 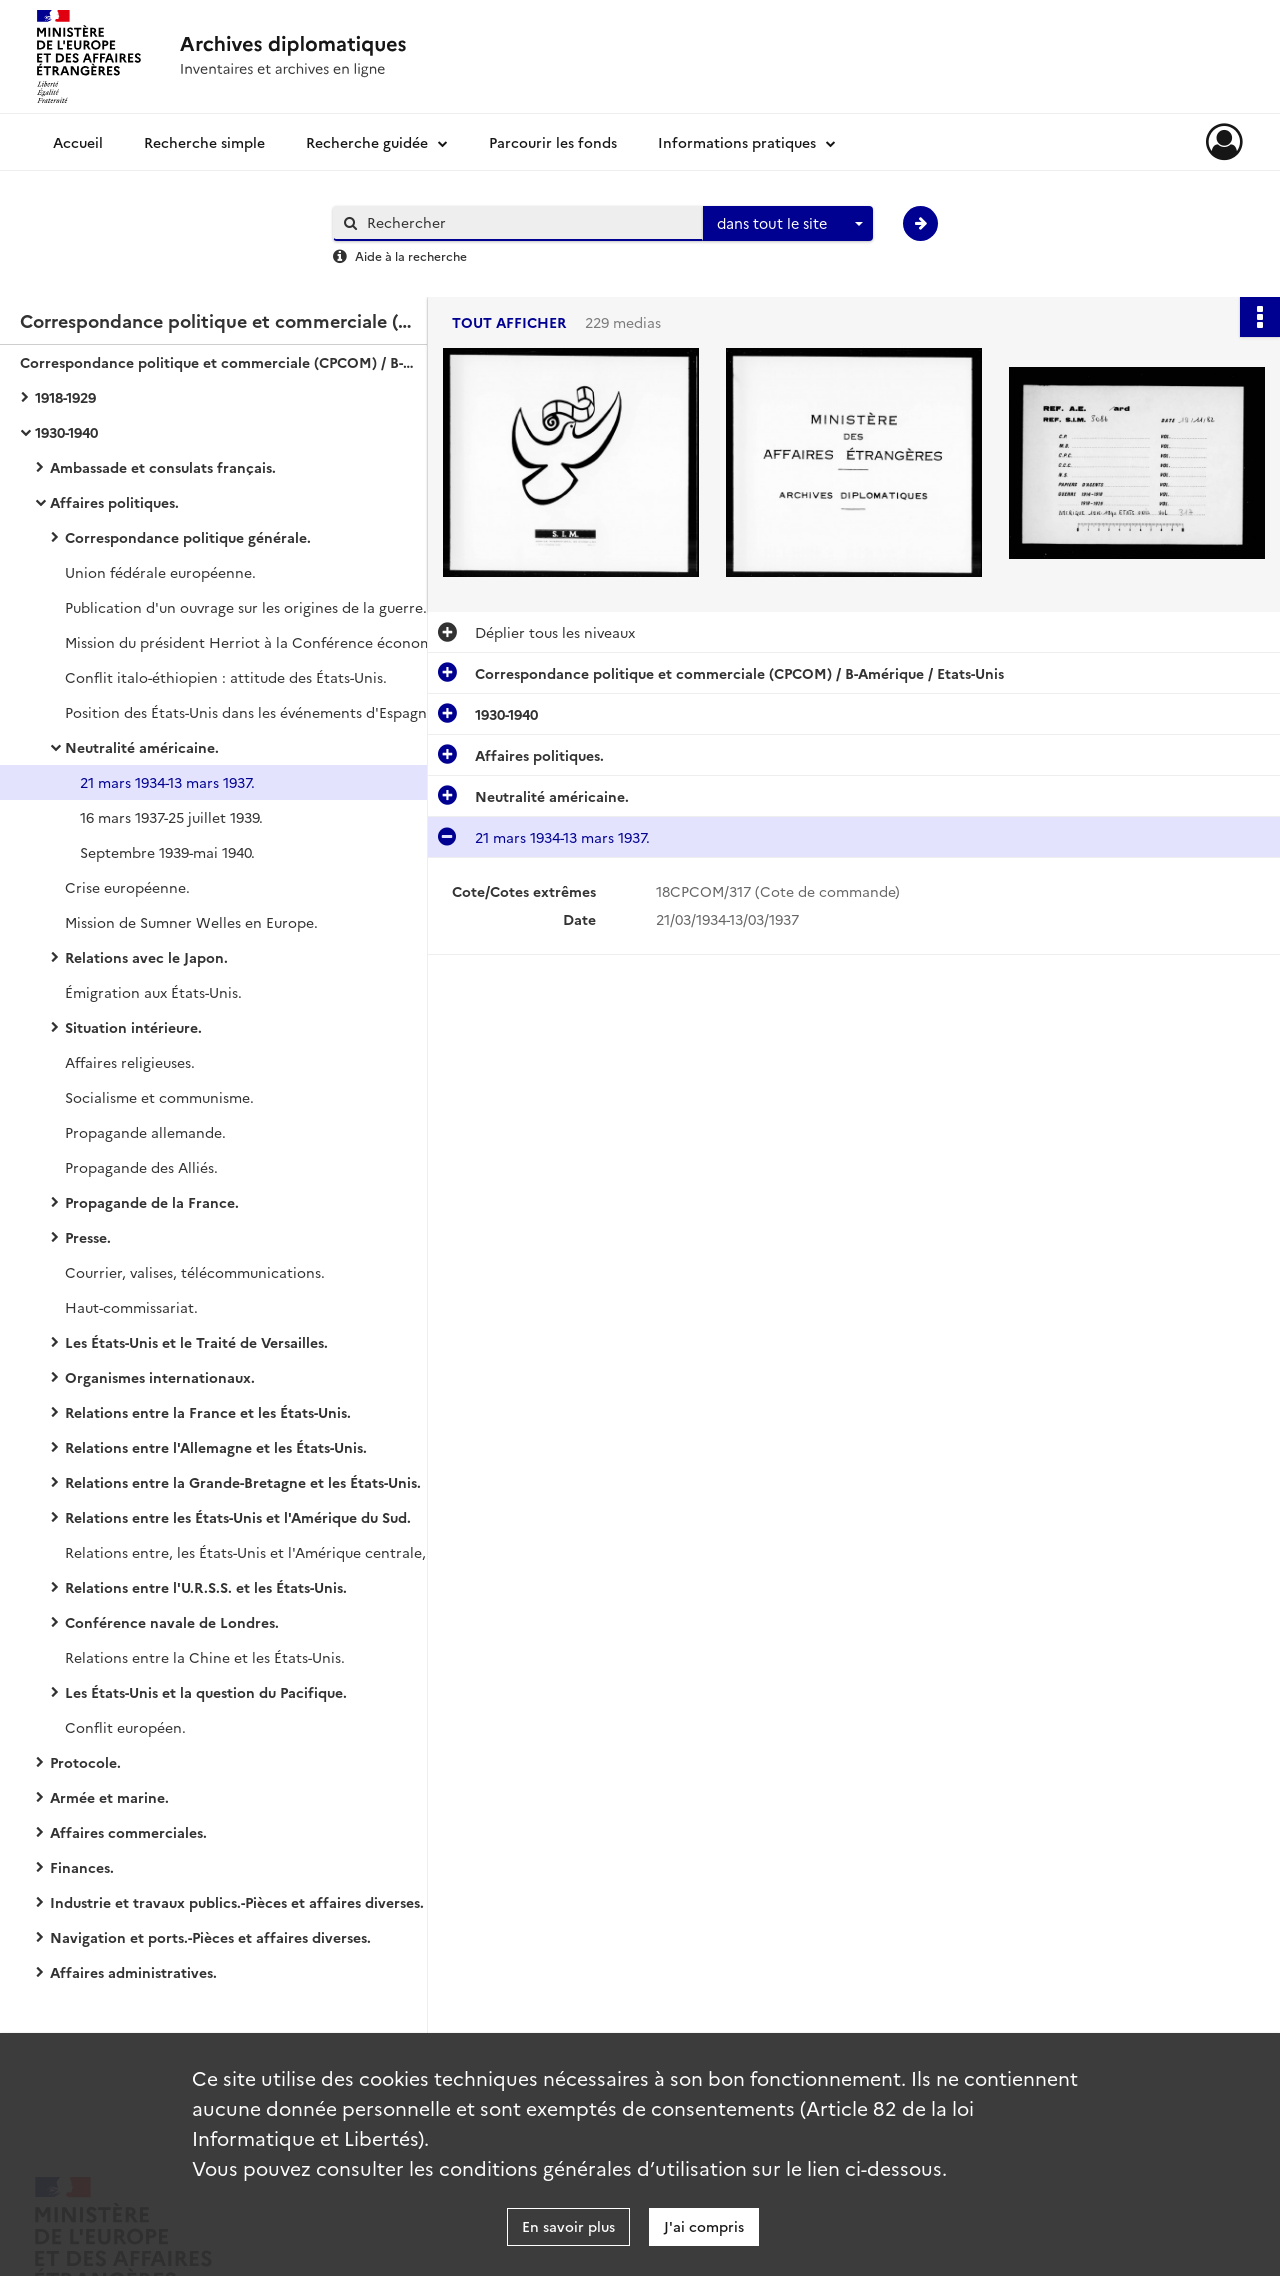 What do you see at coordinates (206, 1692) in the screenshot?
I see `Les États-Unis et la question du Pacifique.` at bounding box center [206, 1692].